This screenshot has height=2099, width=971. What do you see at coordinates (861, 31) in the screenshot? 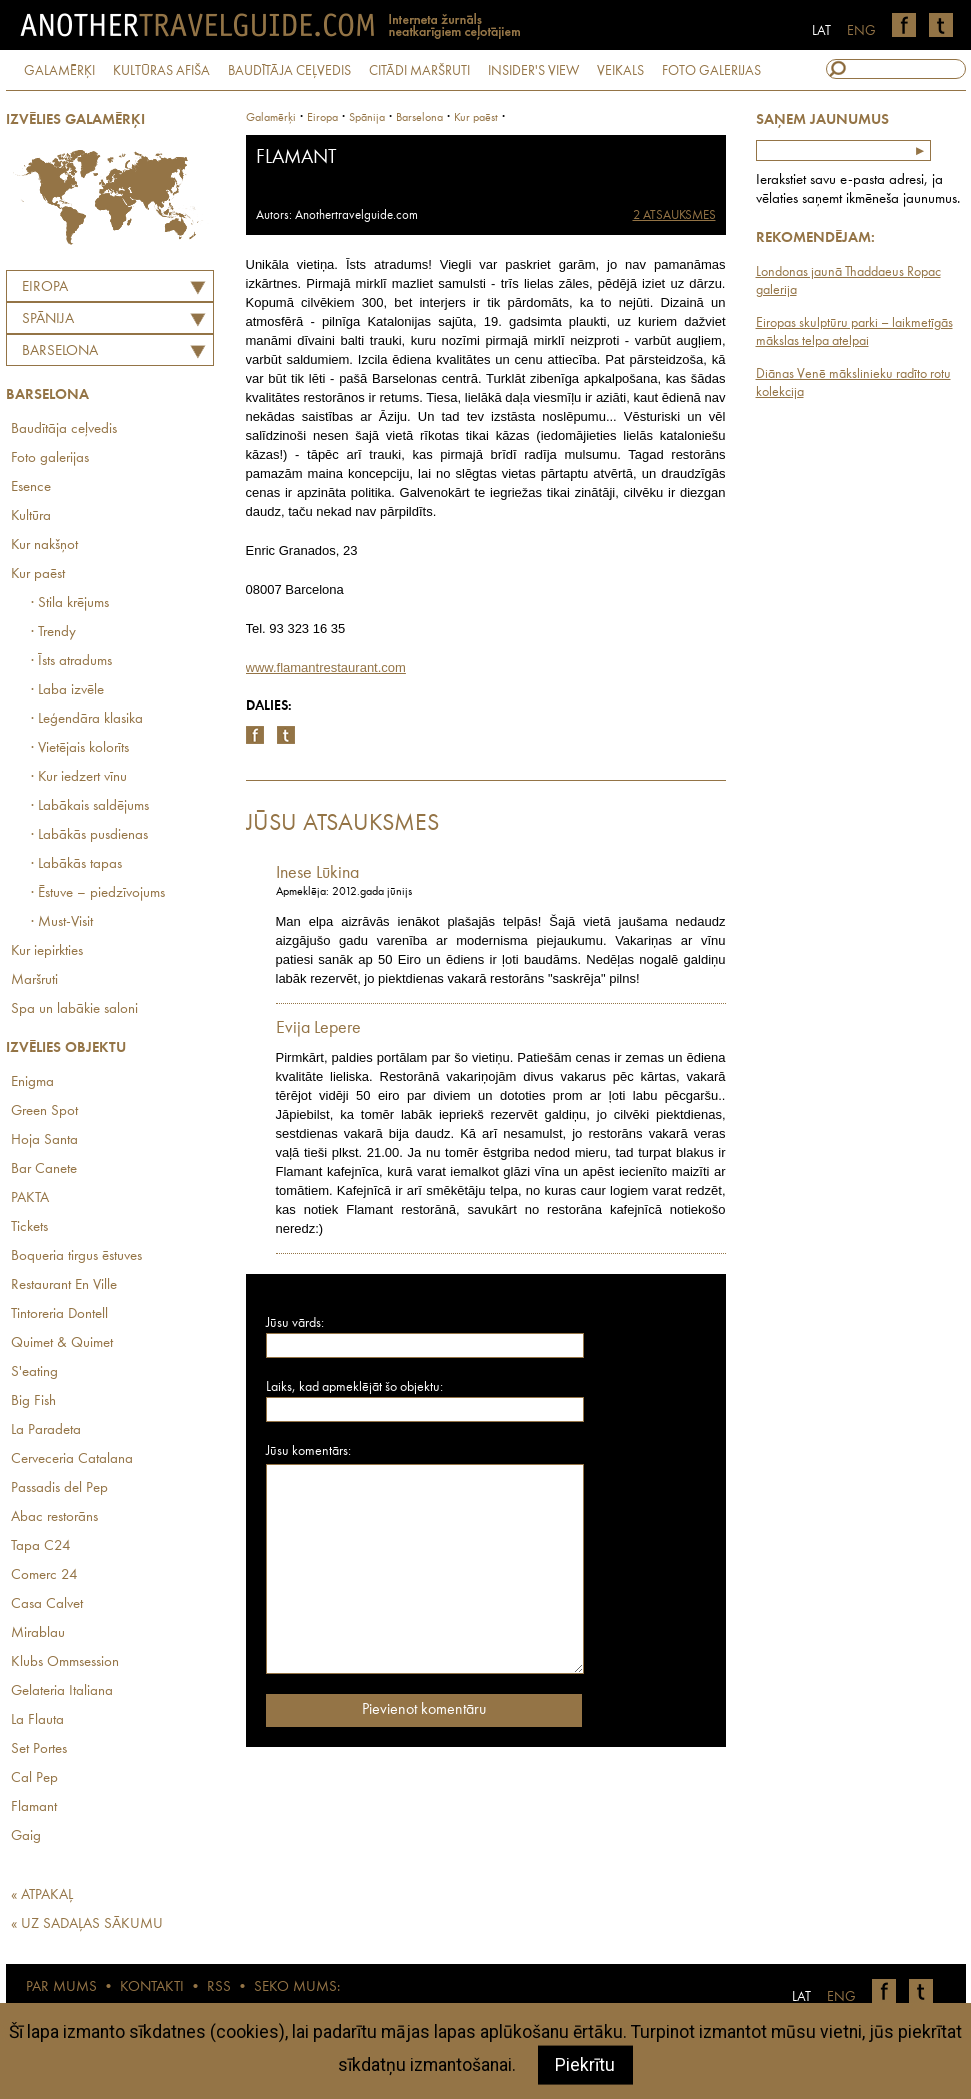
I see `ENG` at bounding box center [861, 31].